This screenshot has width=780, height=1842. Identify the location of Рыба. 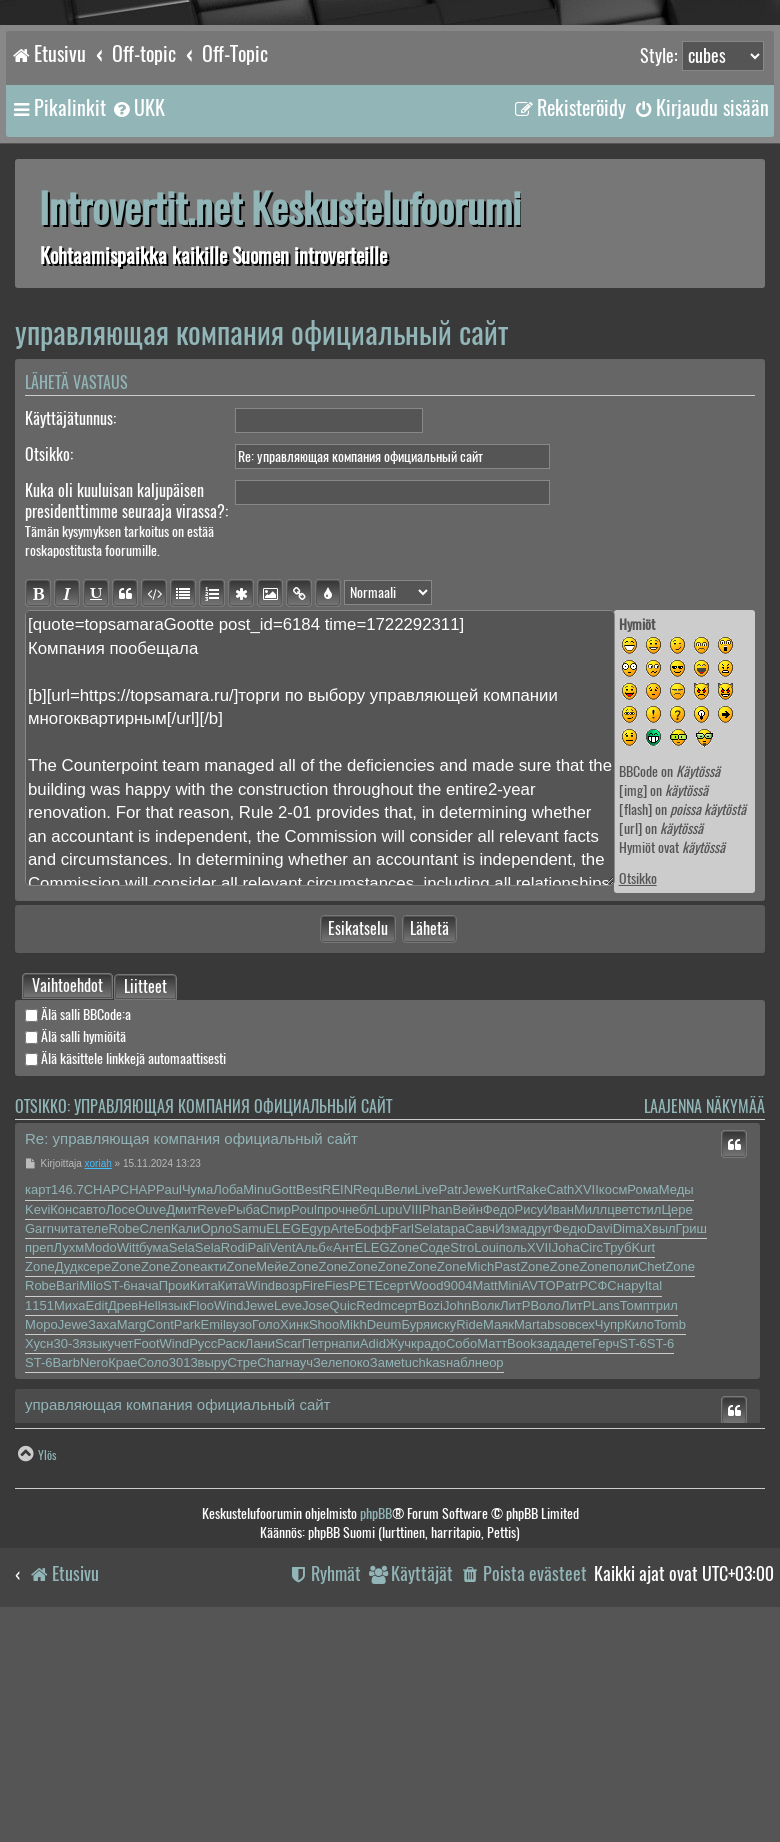
(244, 1432).